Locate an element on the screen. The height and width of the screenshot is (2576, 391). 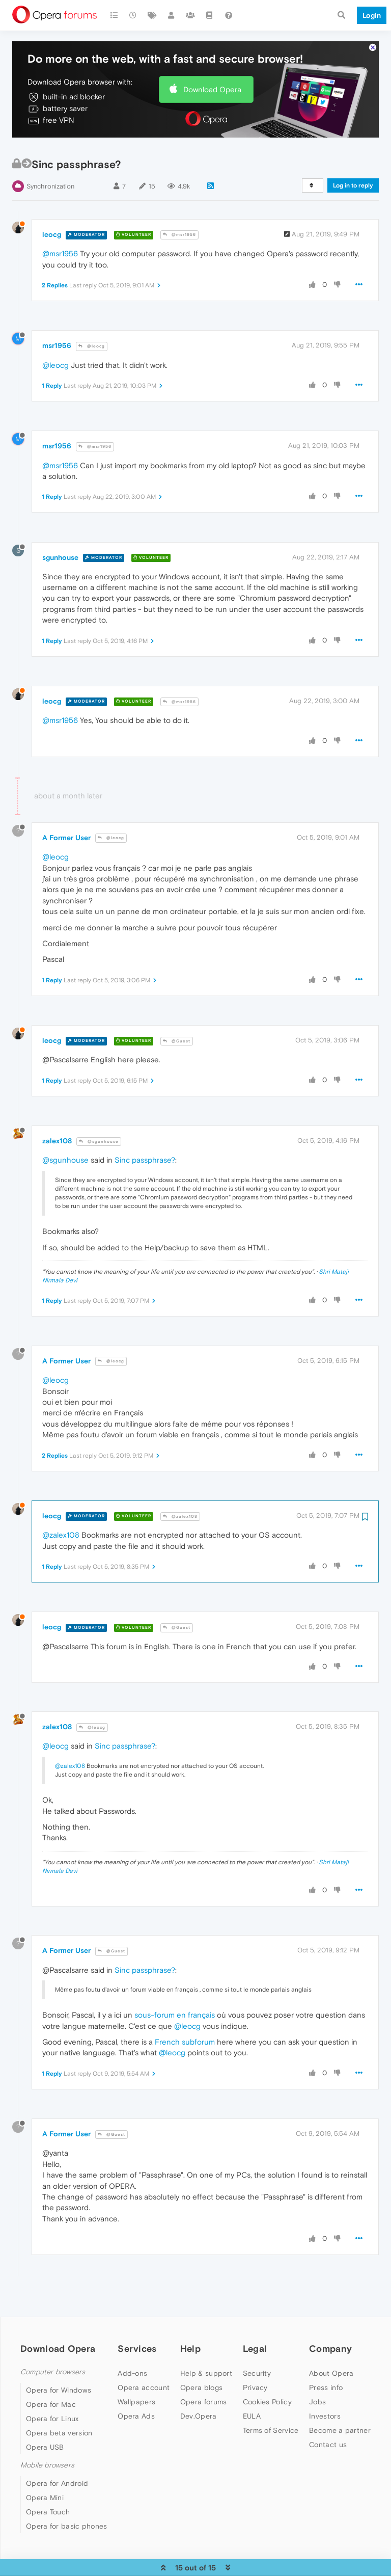
French subforum is located at coordinates (185, 2034).